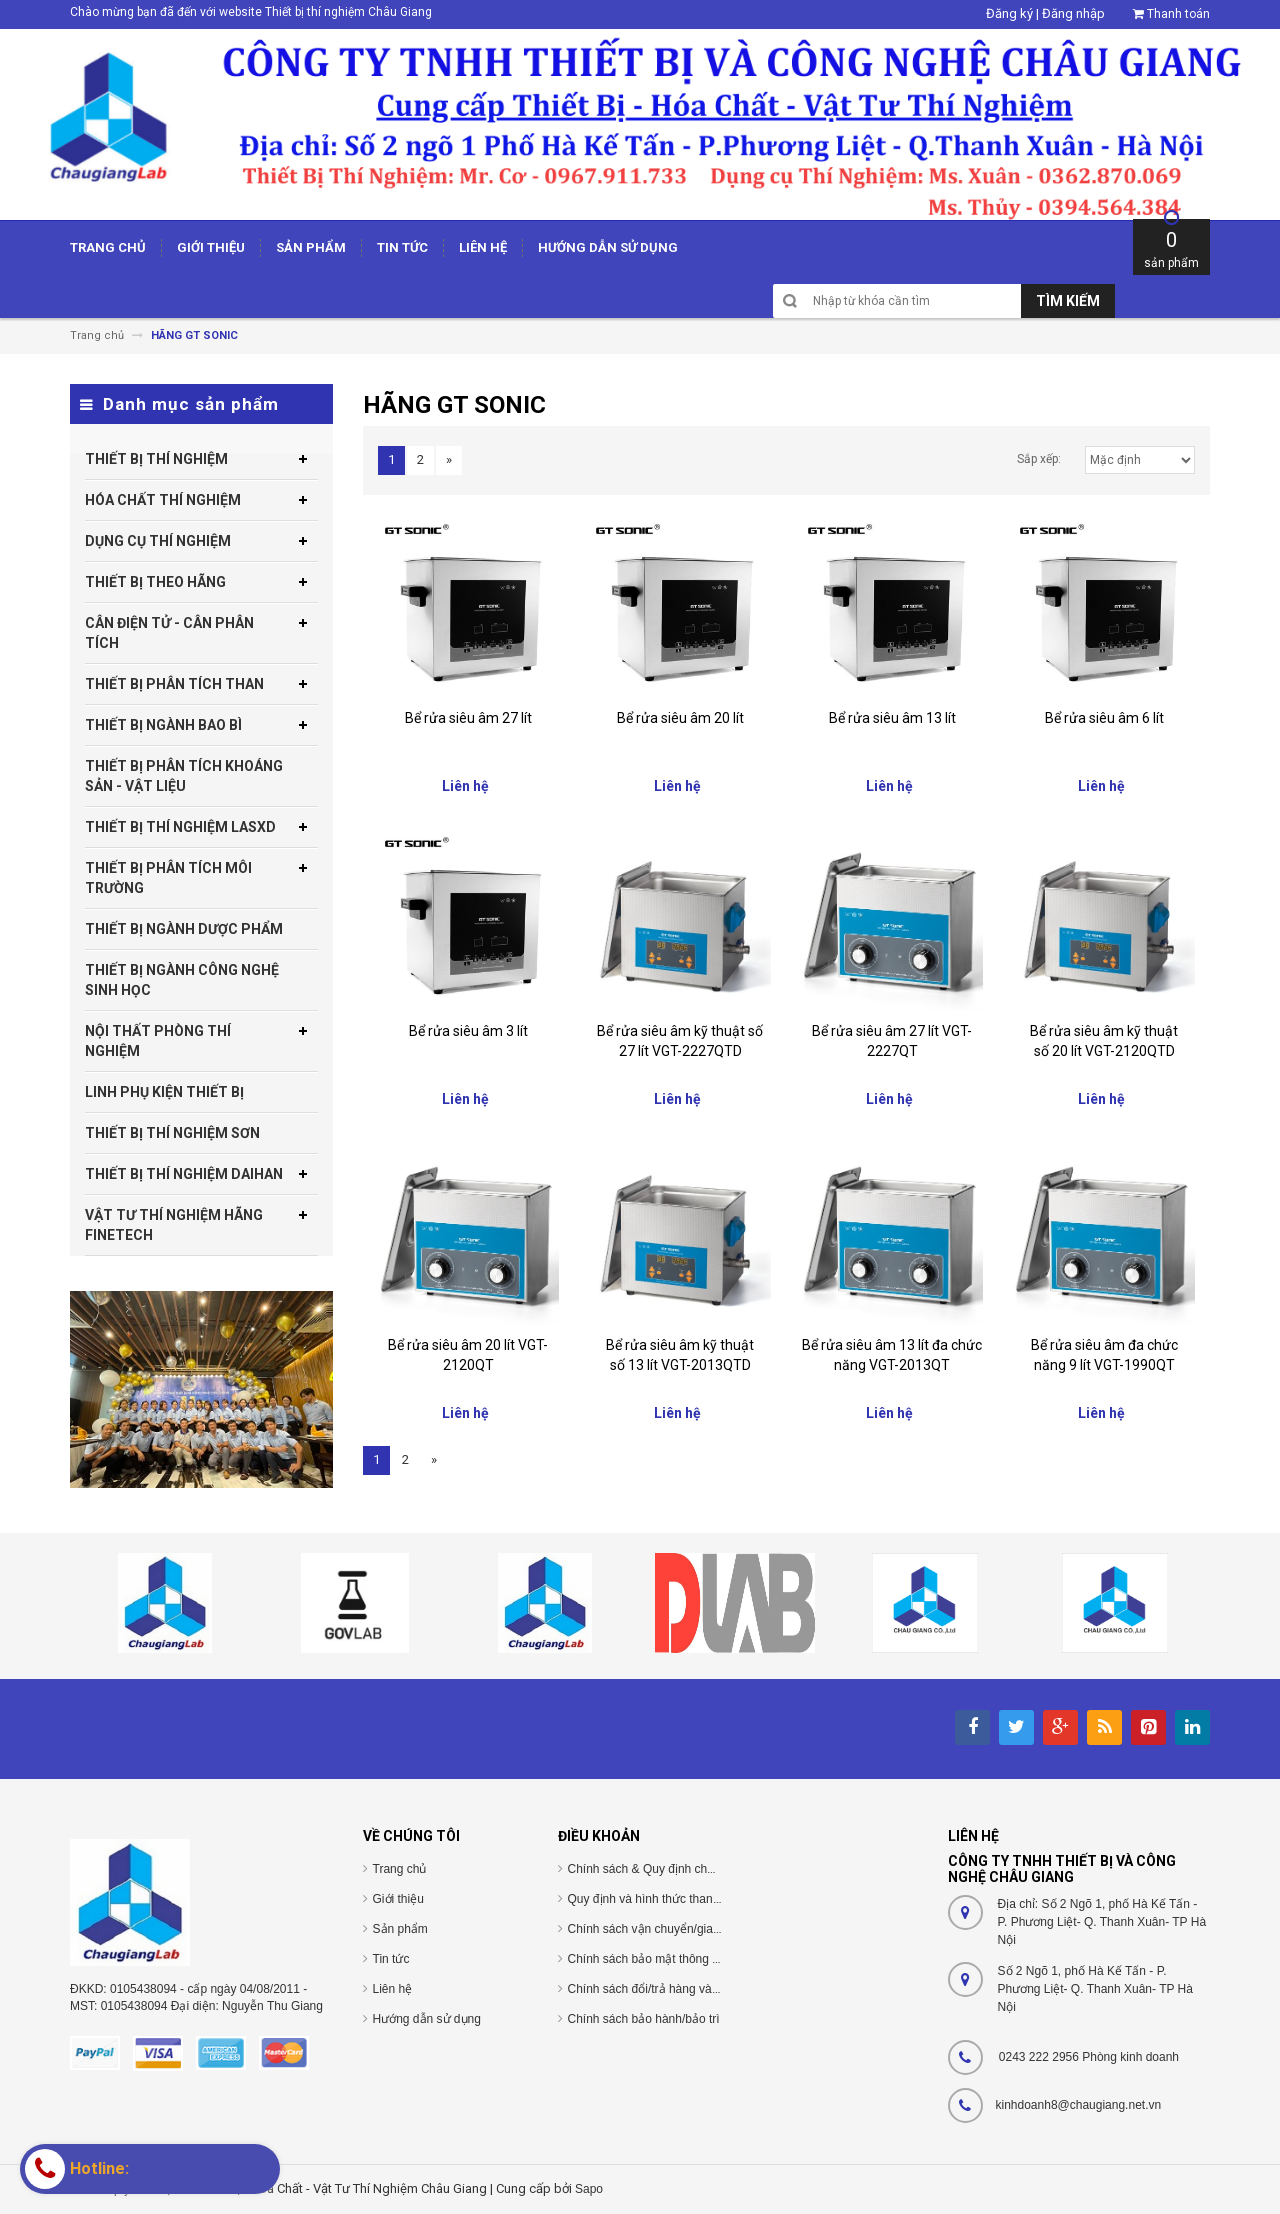 This screenshot has height=2214, width=1280. What do you see at coordinates (1039, 459) in the screenshot?
I see `Sắp xếp:` at bounding box center [1039, 459].